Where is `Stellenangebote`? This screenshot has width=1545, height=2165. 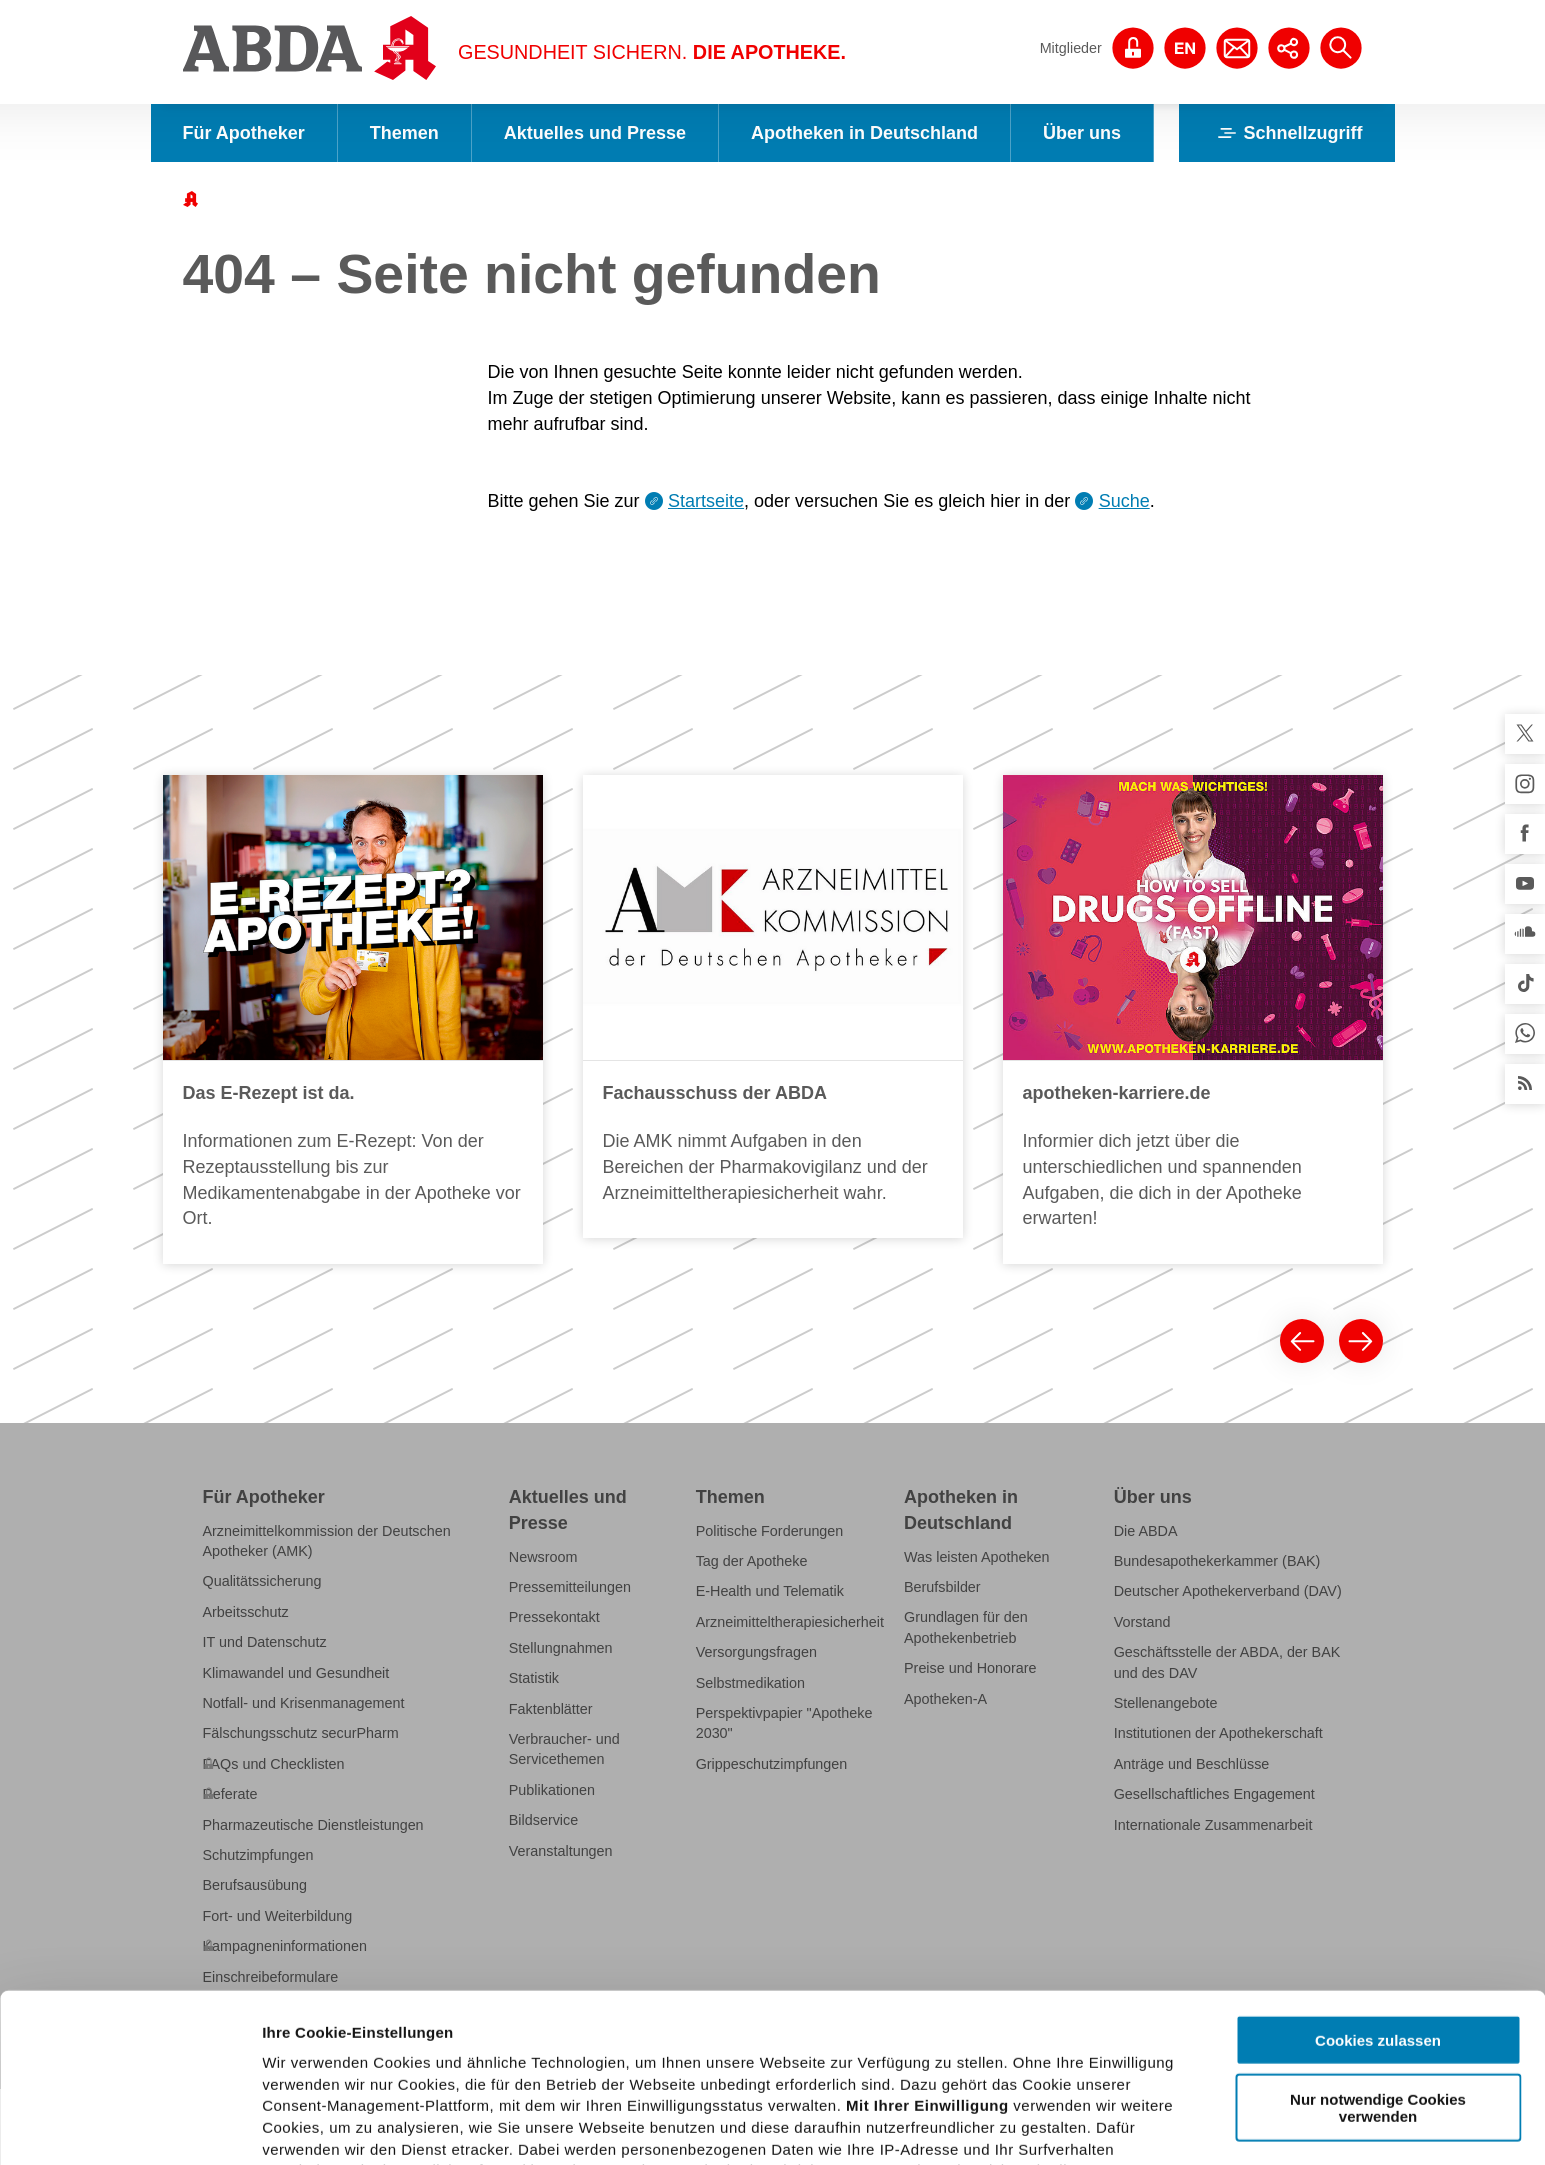
Stellenangebote is located at coordinates (1166, 1703).